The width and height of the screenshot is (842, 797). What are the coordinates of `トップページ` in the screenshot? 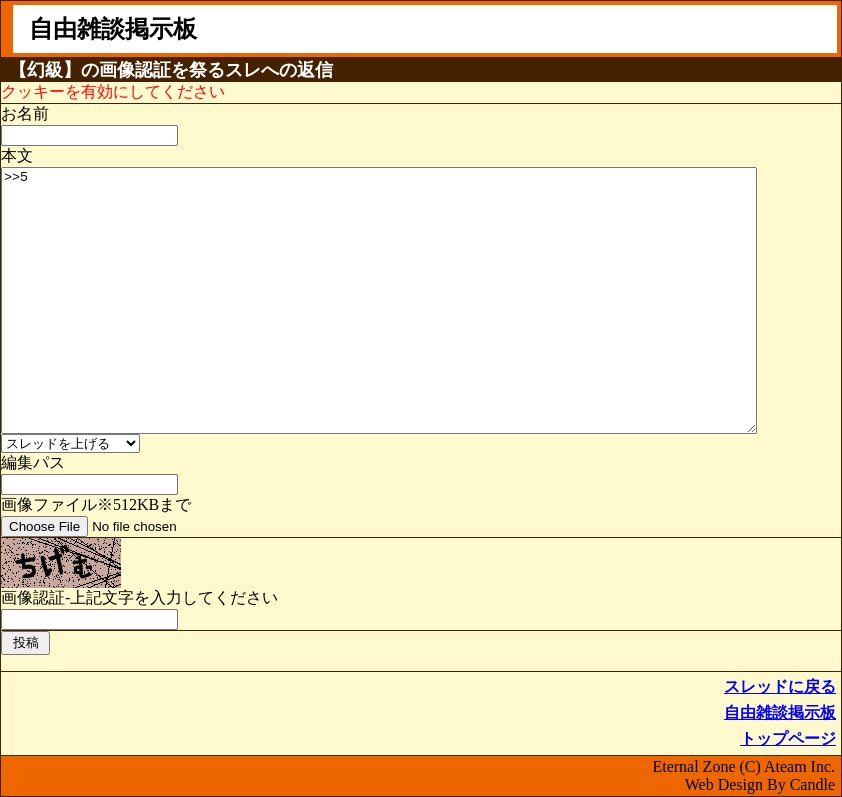 It's located at (788, 738).